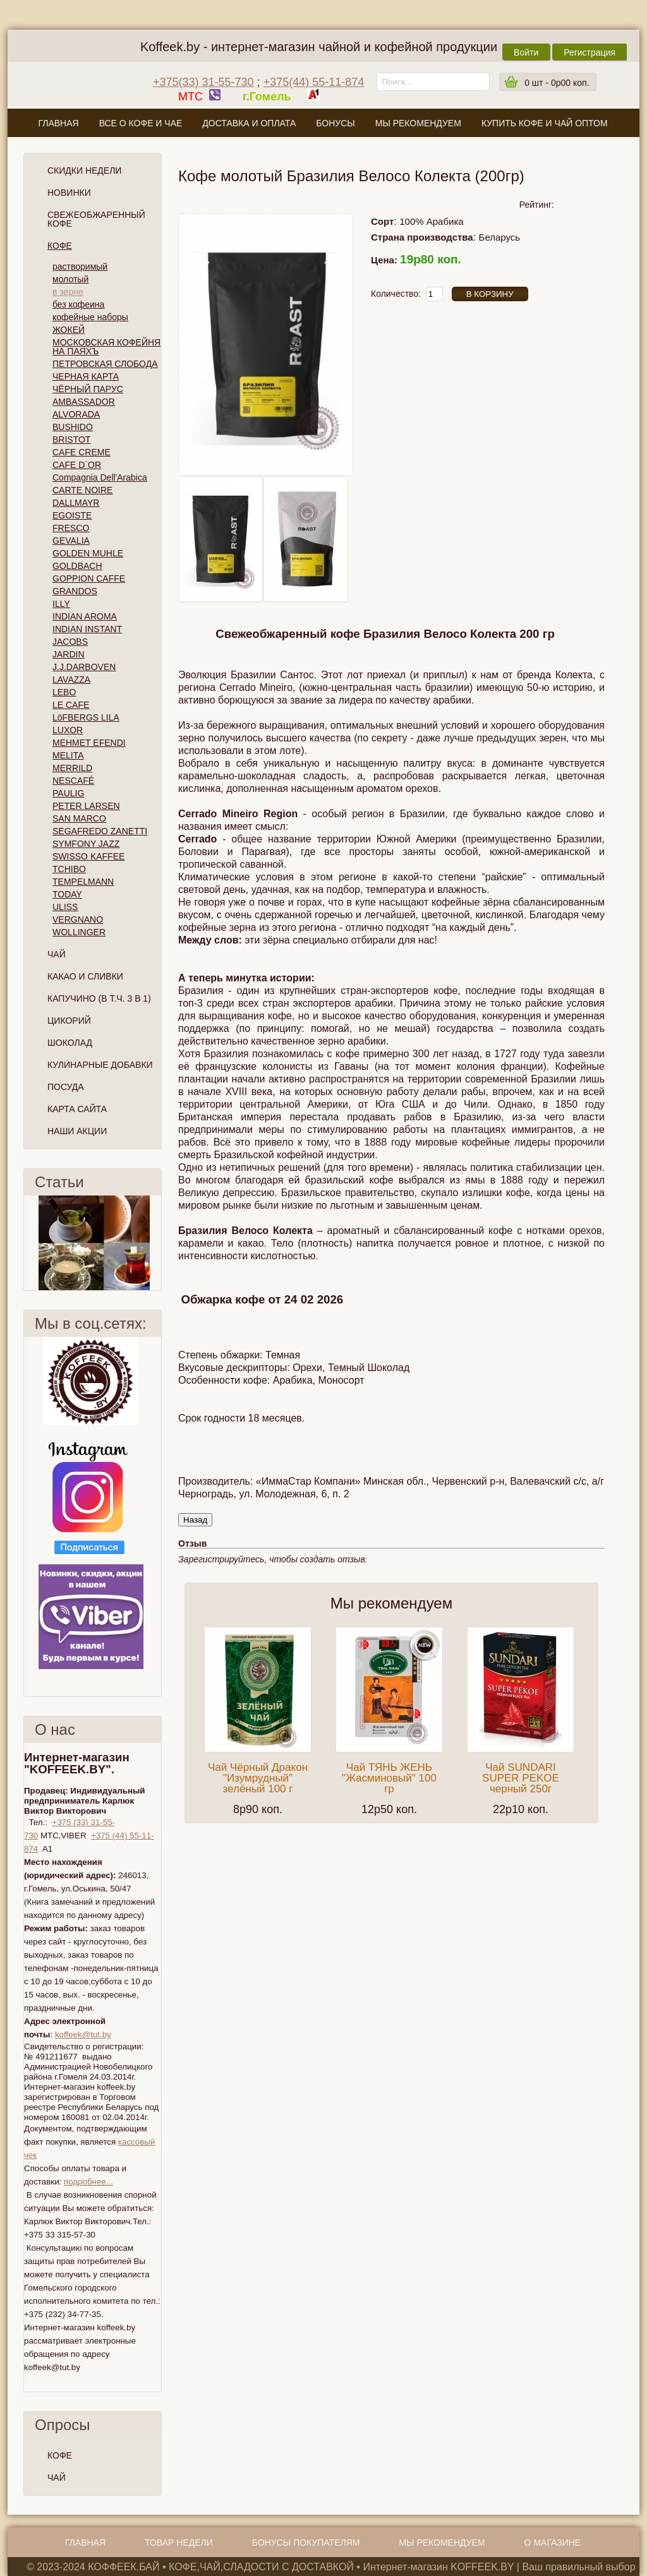  What do you see at coordinates (77, 919) in the screenshot?
I see `VERGNANO` at bounding box center [77, 919].